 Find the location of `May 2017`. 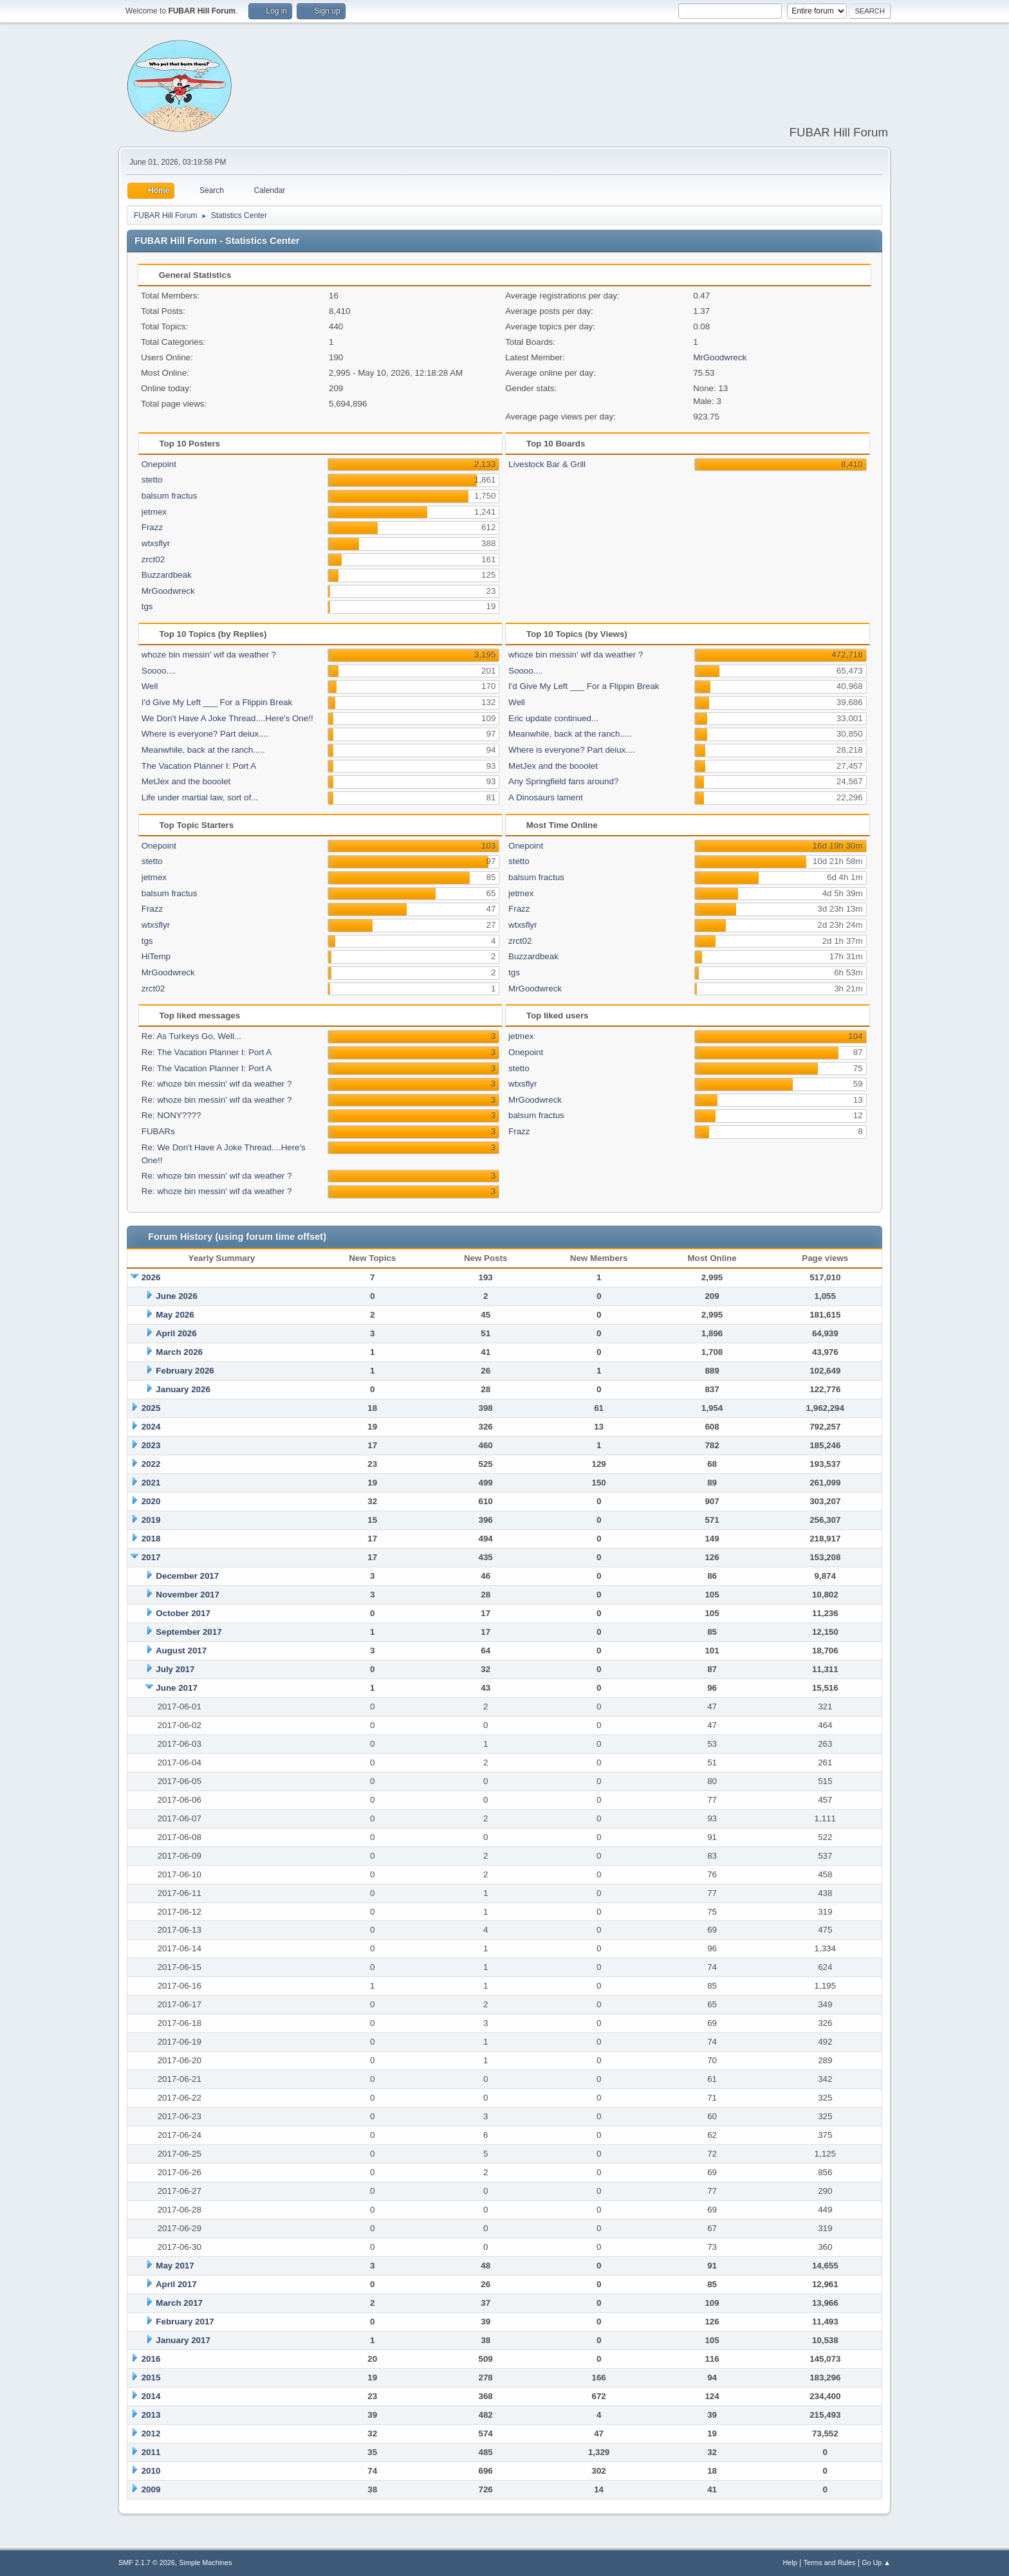

May 2017 is located at coordinates (175, 2265).